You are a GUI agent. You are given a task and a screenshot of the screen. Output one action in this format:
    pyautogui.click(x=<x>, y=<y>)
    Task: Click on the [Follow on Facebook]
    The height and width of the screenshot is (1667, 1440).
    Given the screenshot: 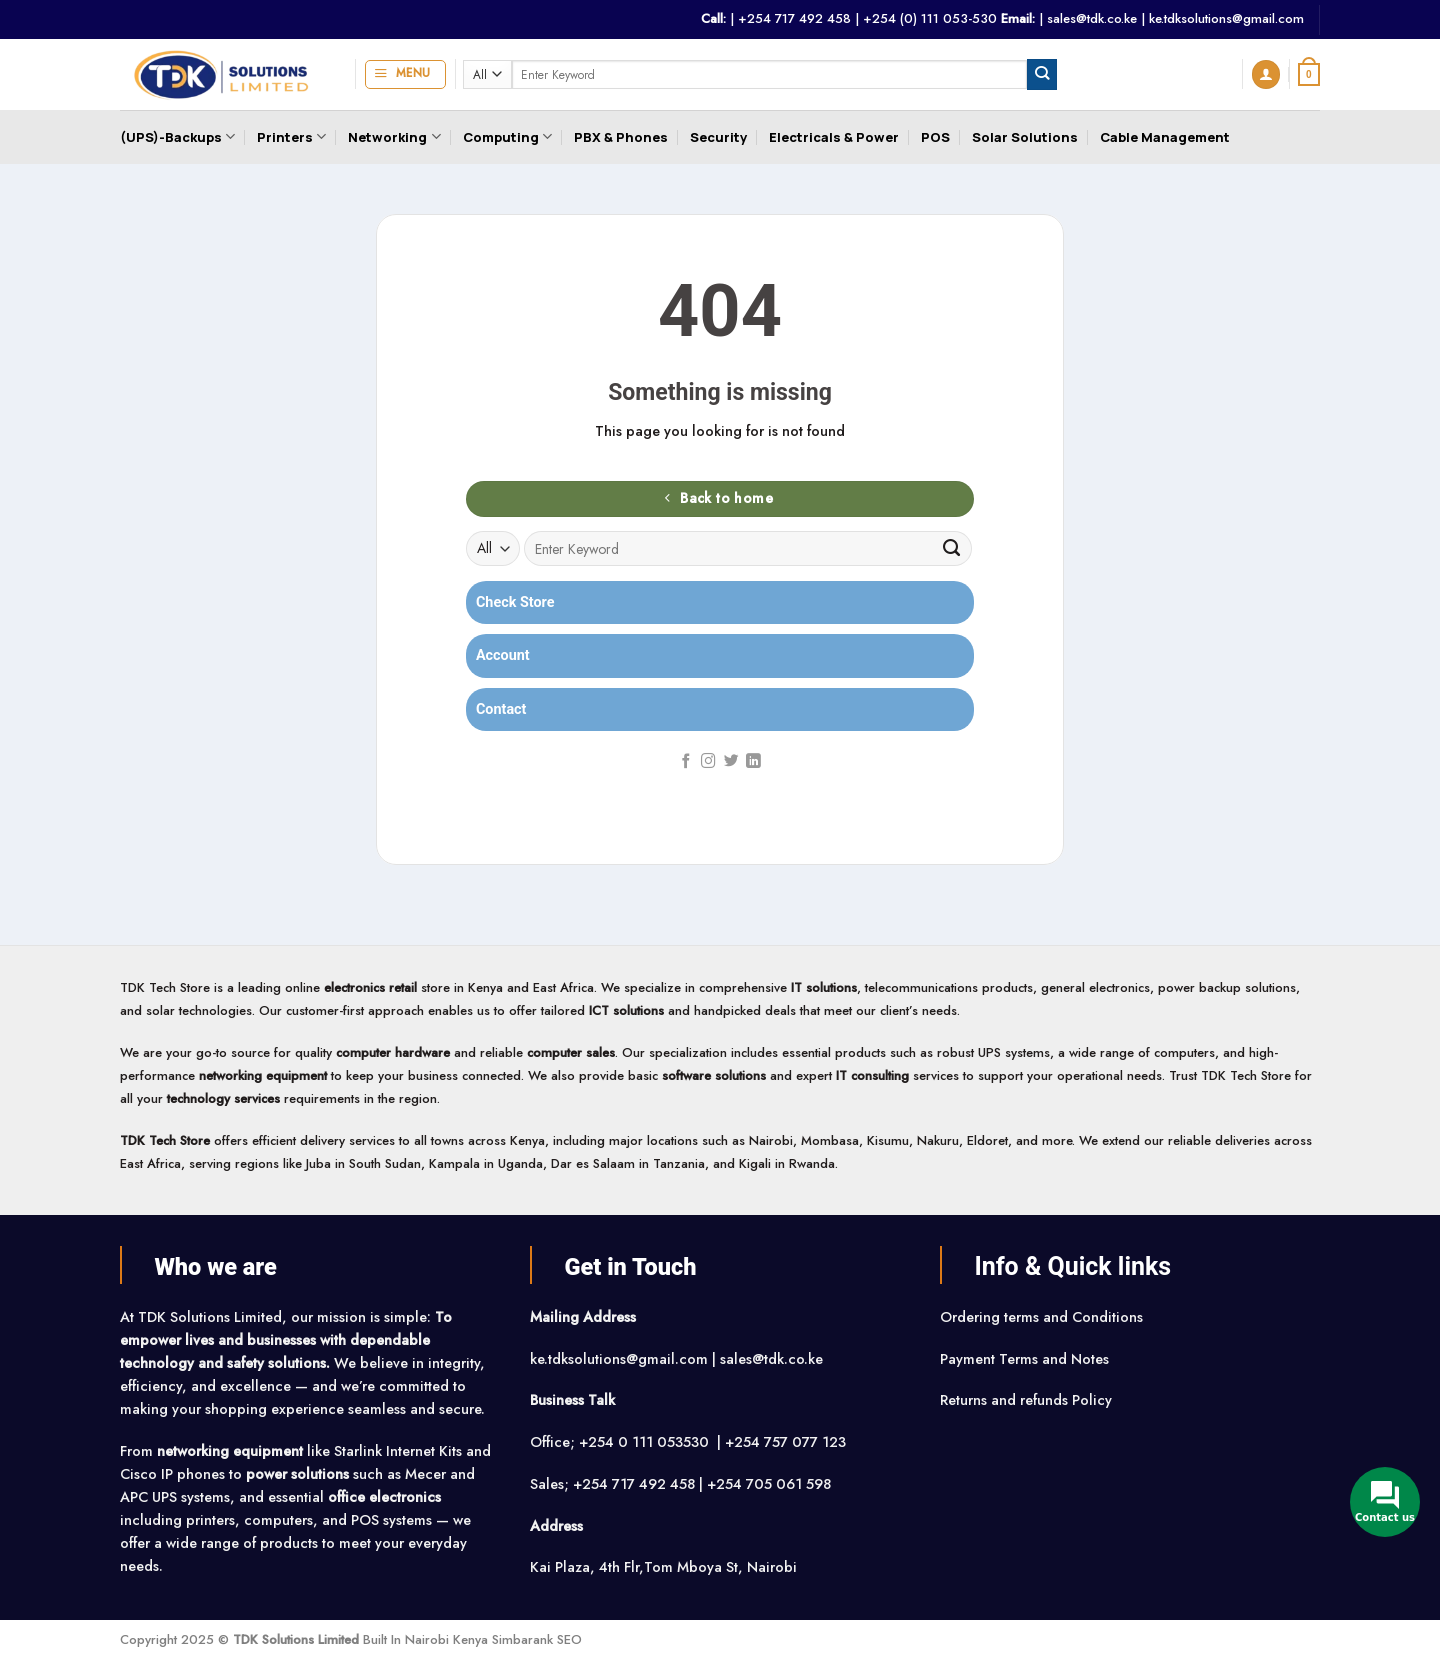 What is the action you would take?
    pyautogui.click(x=686, y=762)
    